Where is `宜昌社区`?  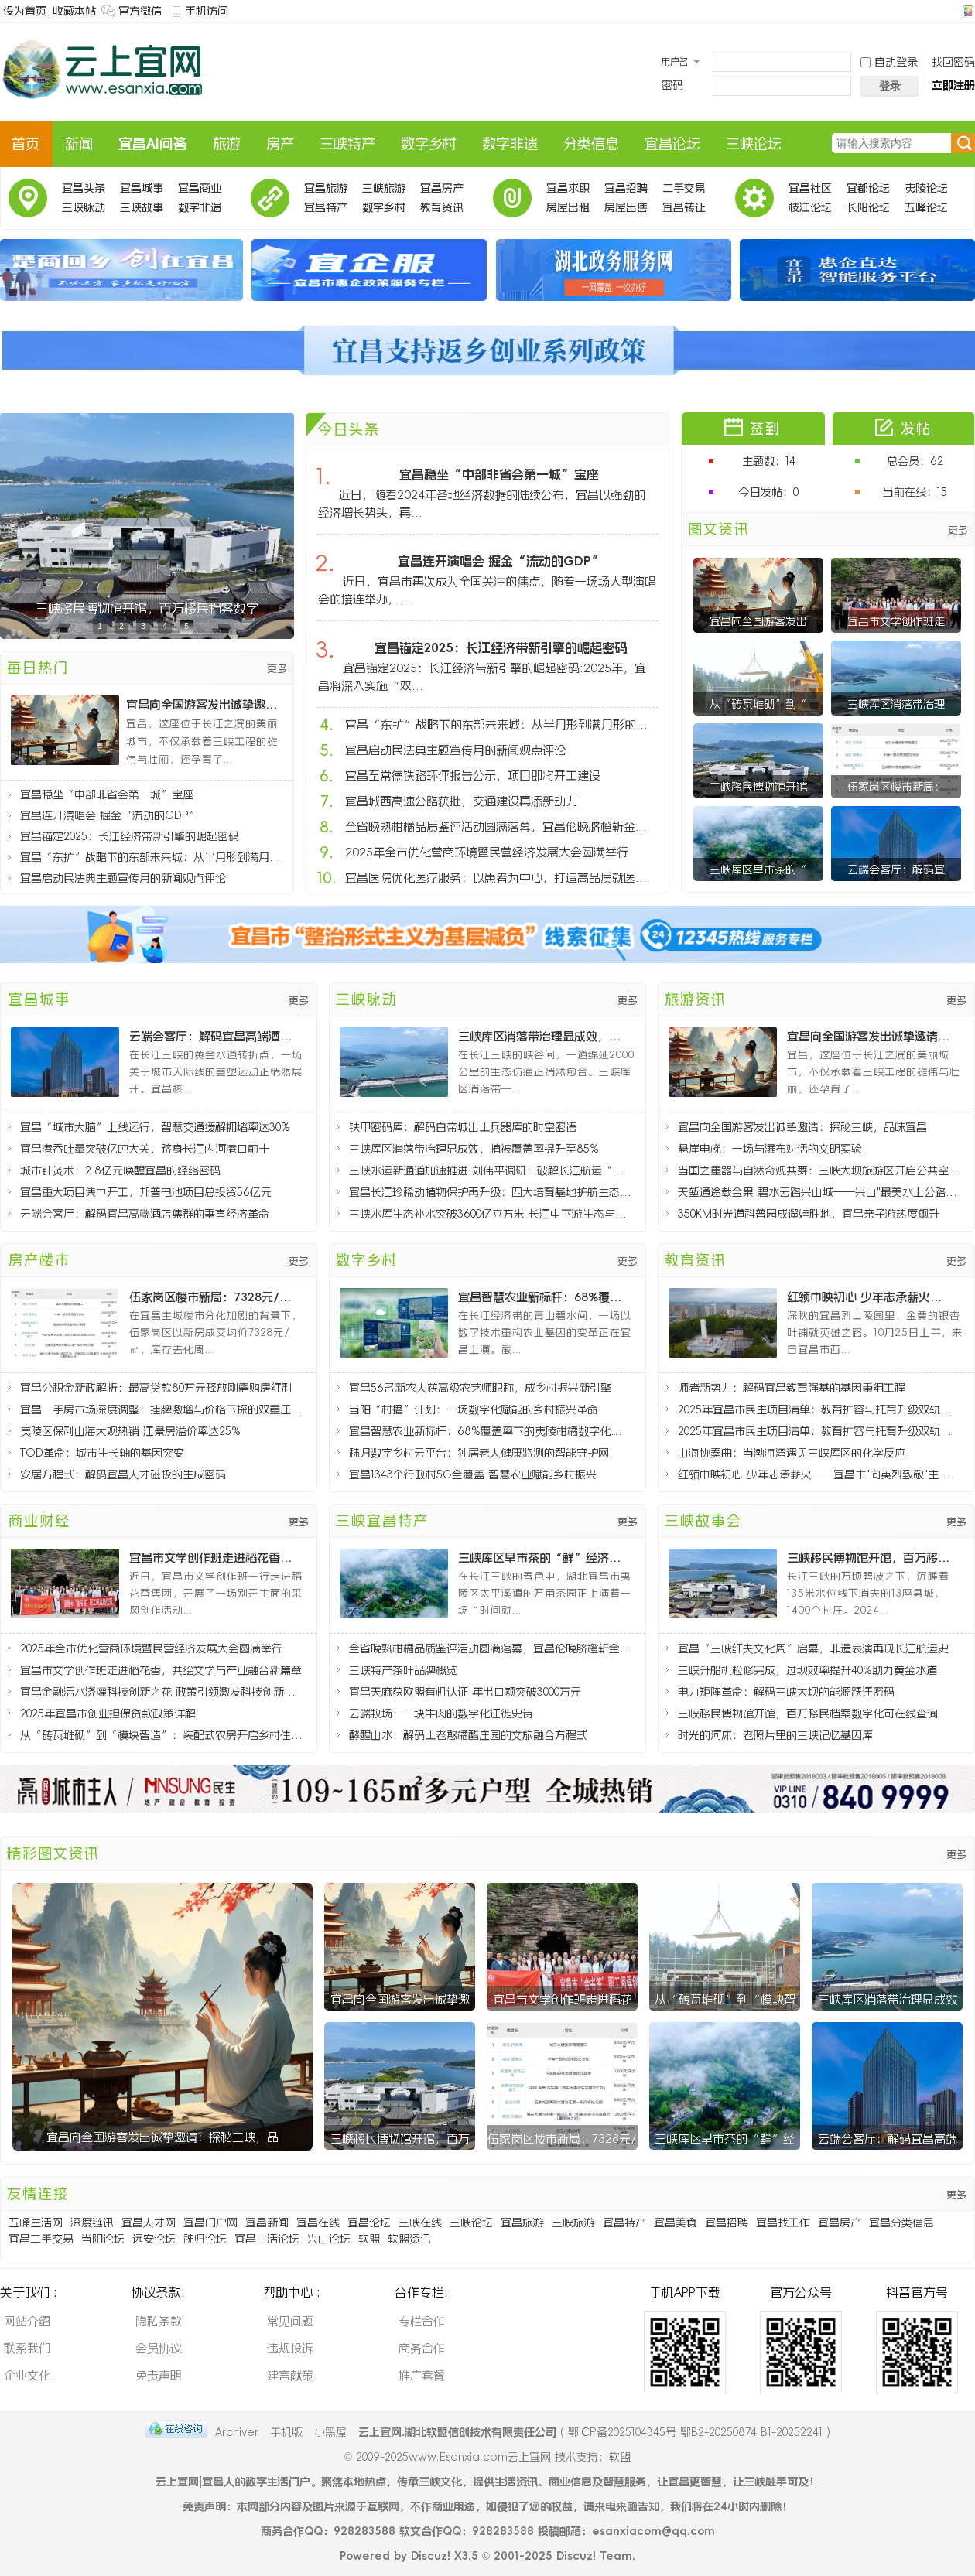
宜昌社区 is located at coordinates (810, 188).